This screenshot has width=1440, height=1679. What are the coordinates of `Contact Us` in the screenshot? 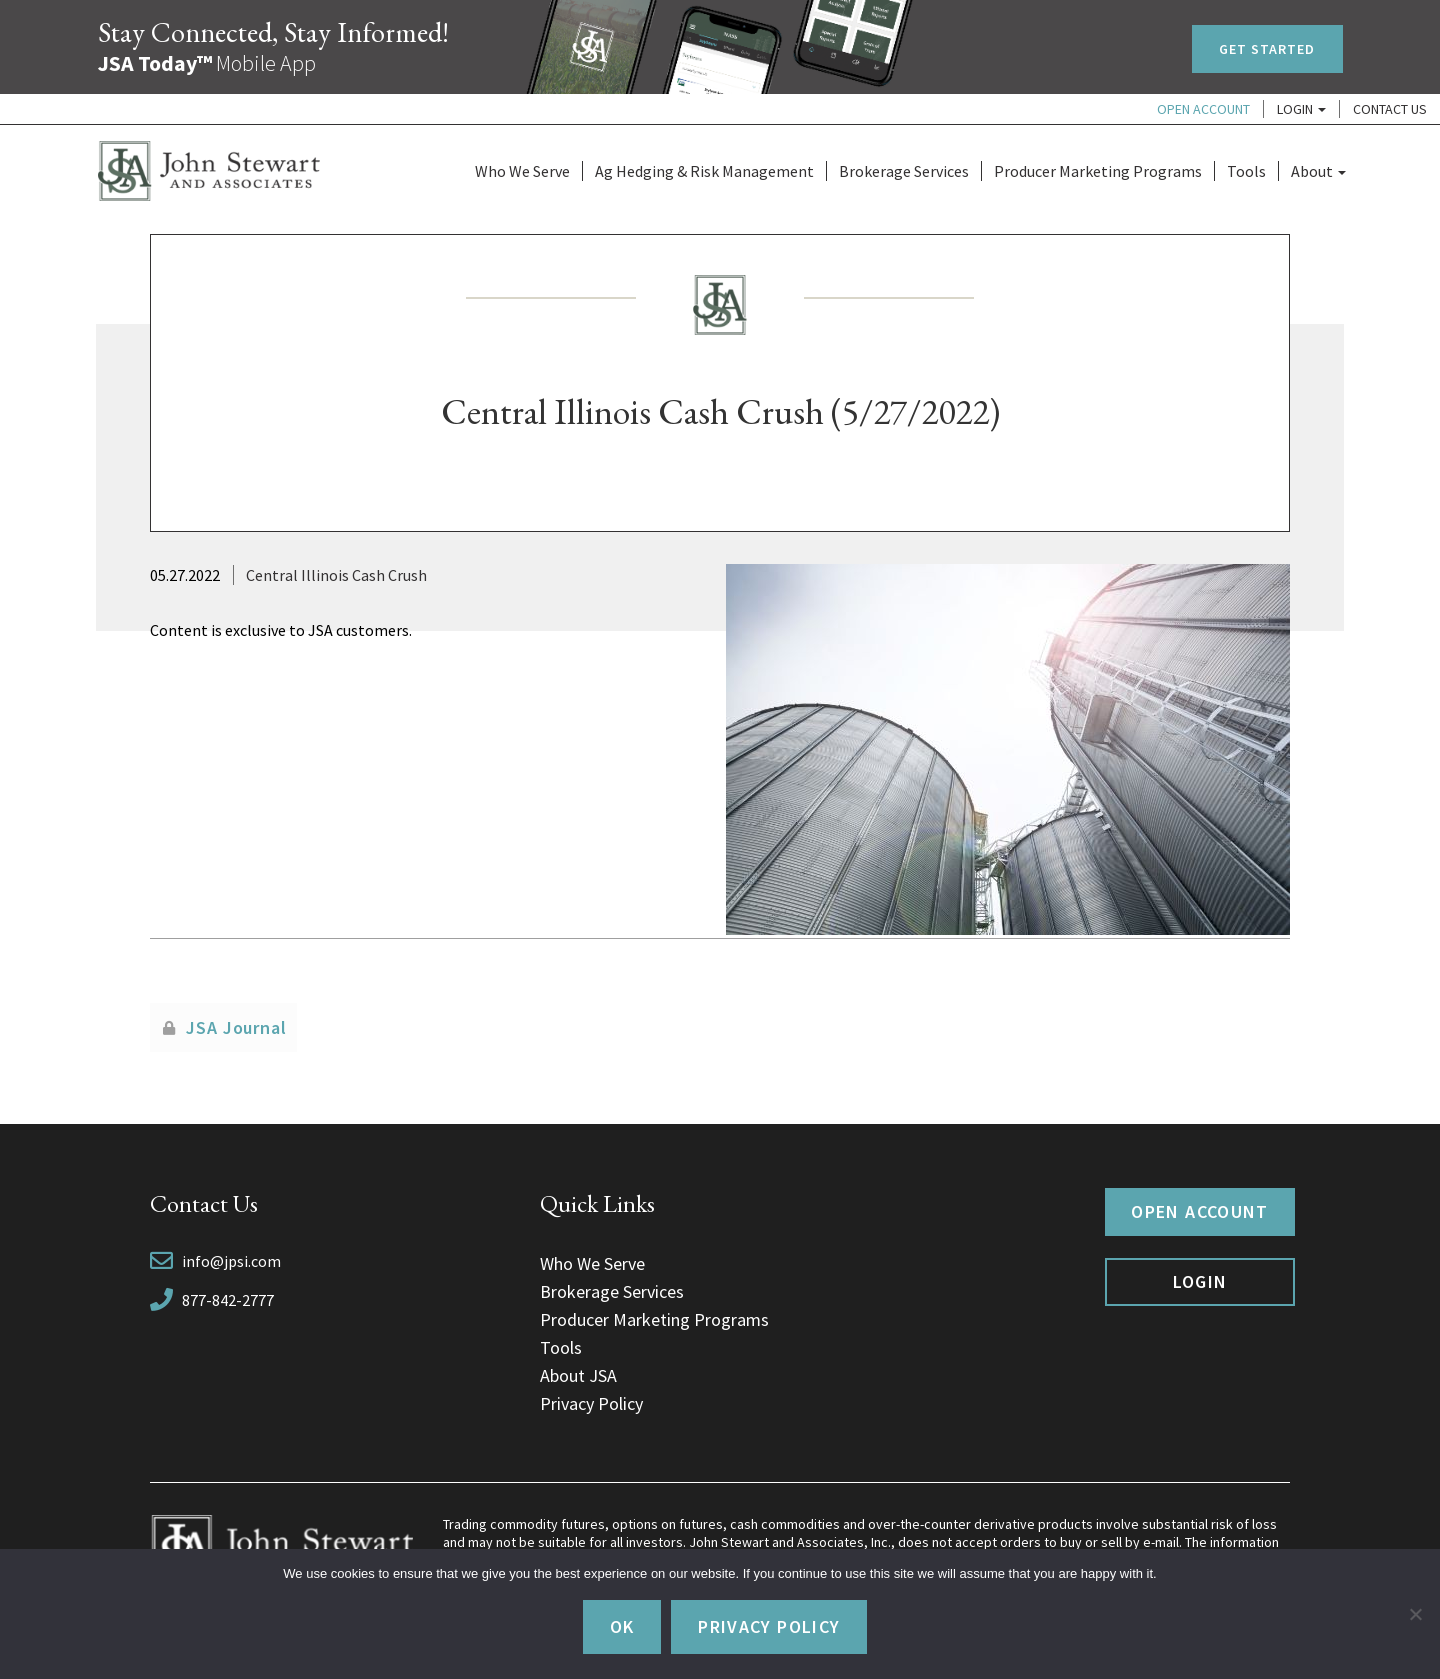 It's located at (1390, 109).